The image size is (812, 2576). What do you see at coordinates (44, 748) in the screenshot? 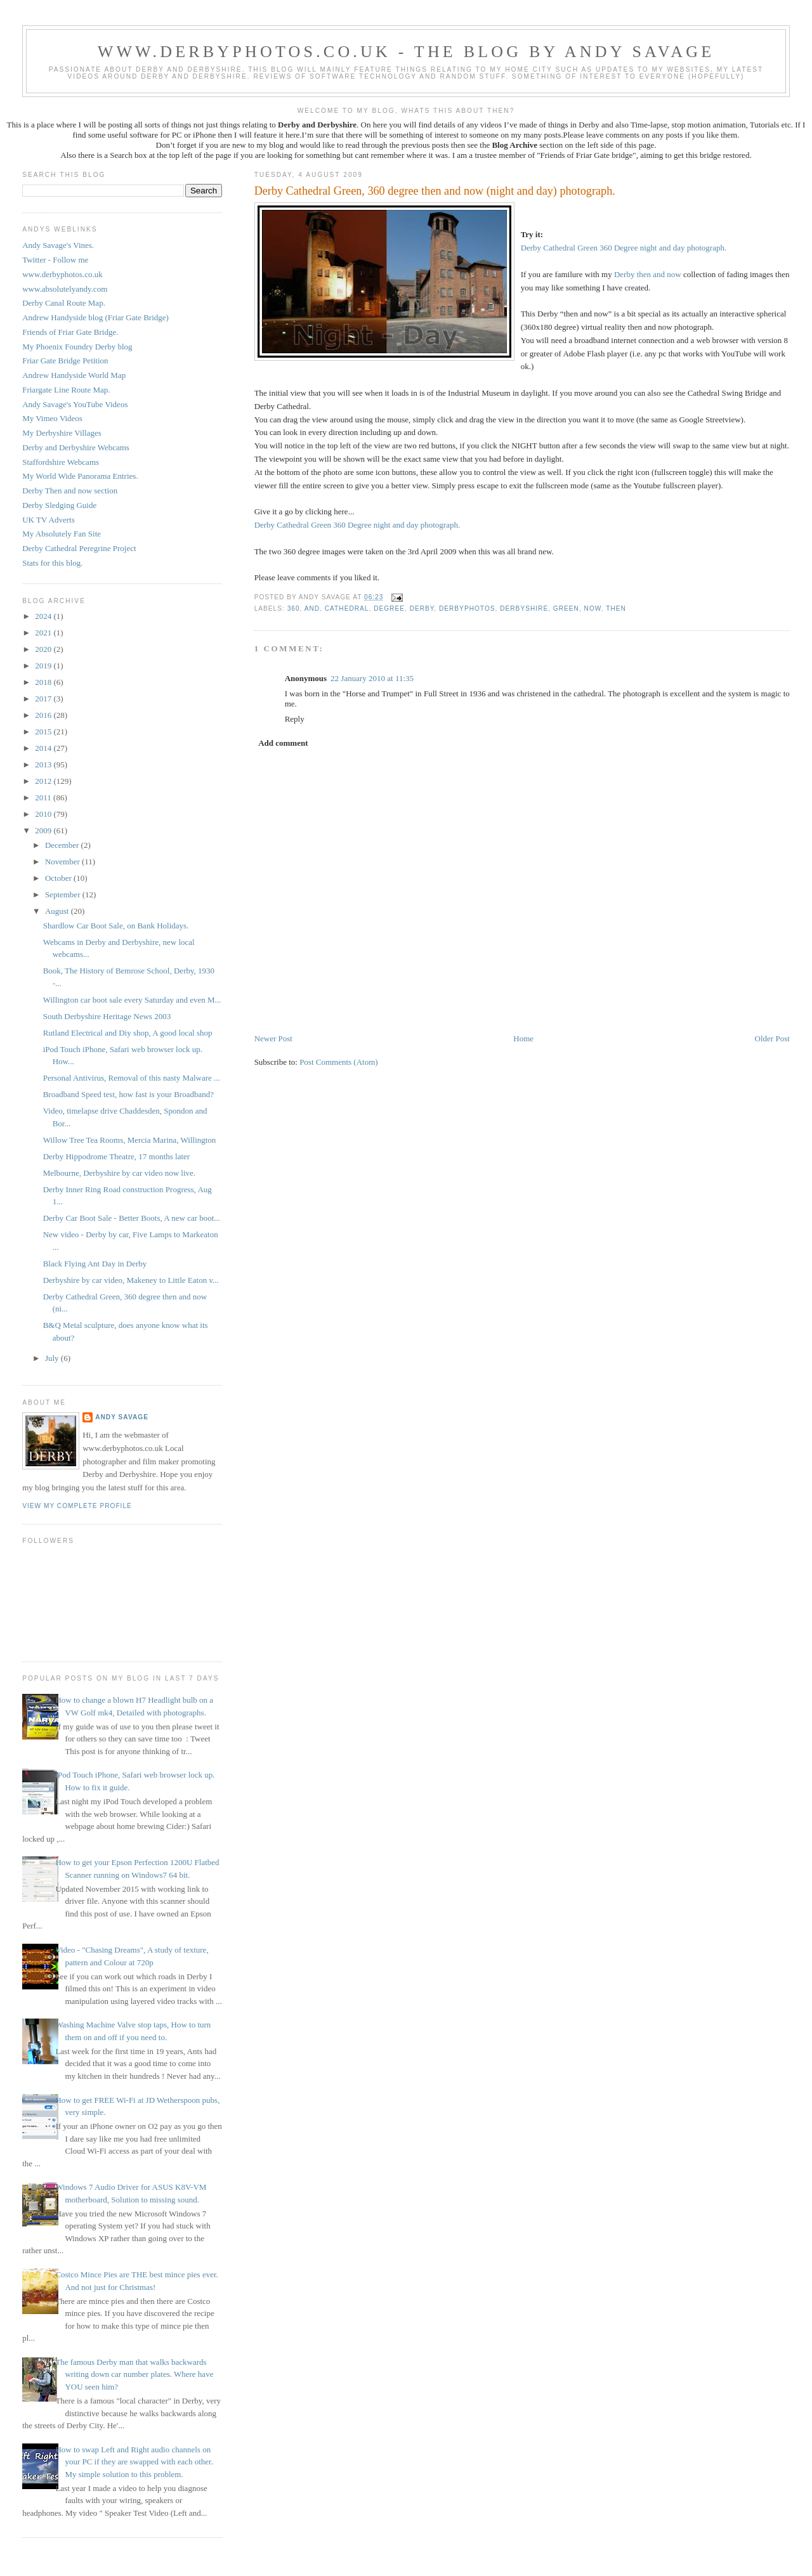
I see `2014` at bounding box center [44, 748].